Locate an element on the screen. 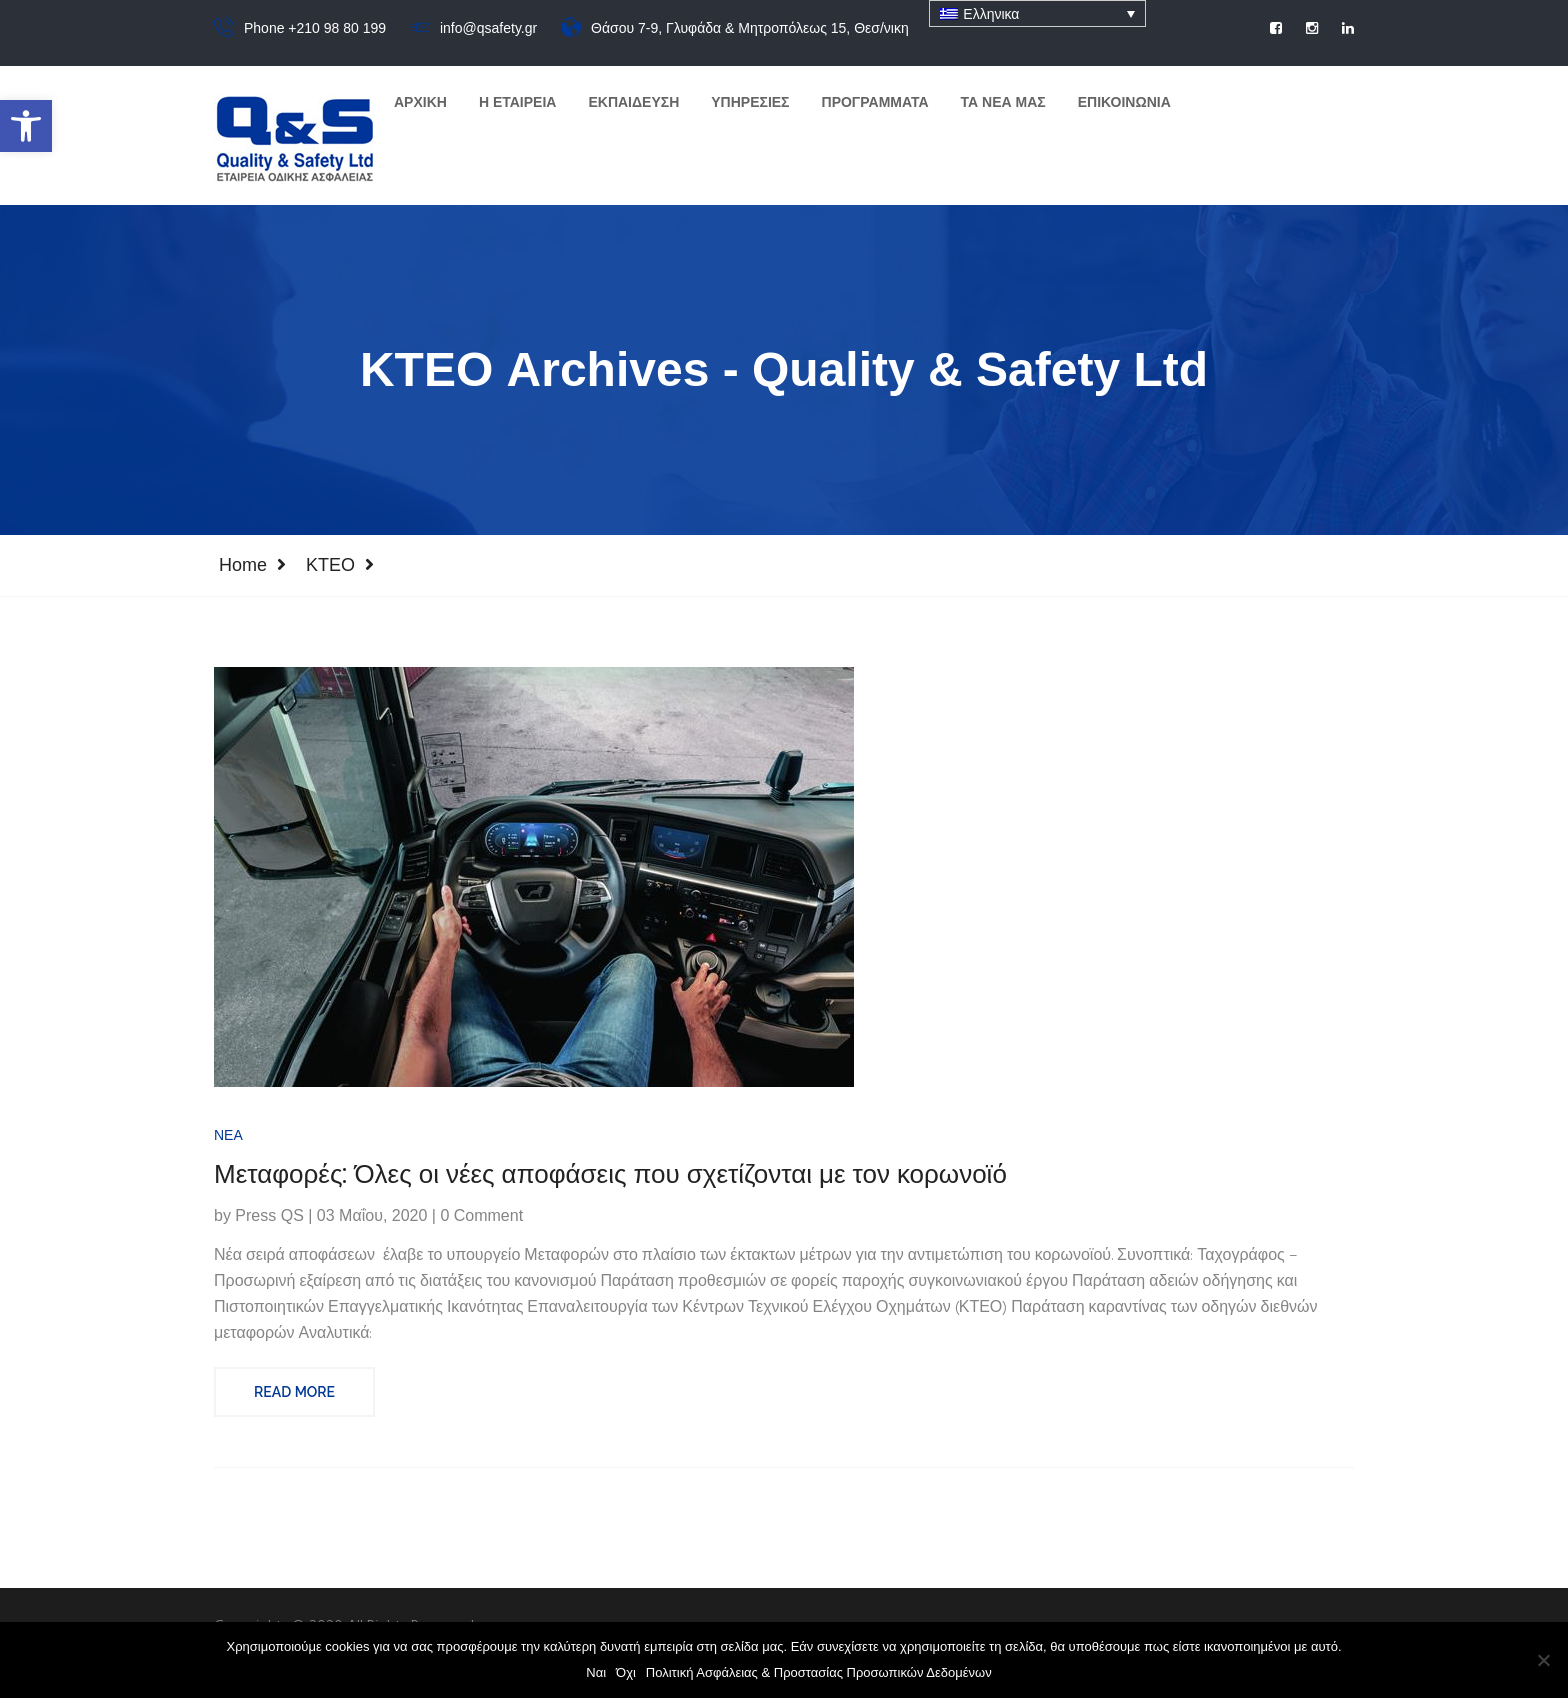  Ναι is located at coordinates (596, 1672).